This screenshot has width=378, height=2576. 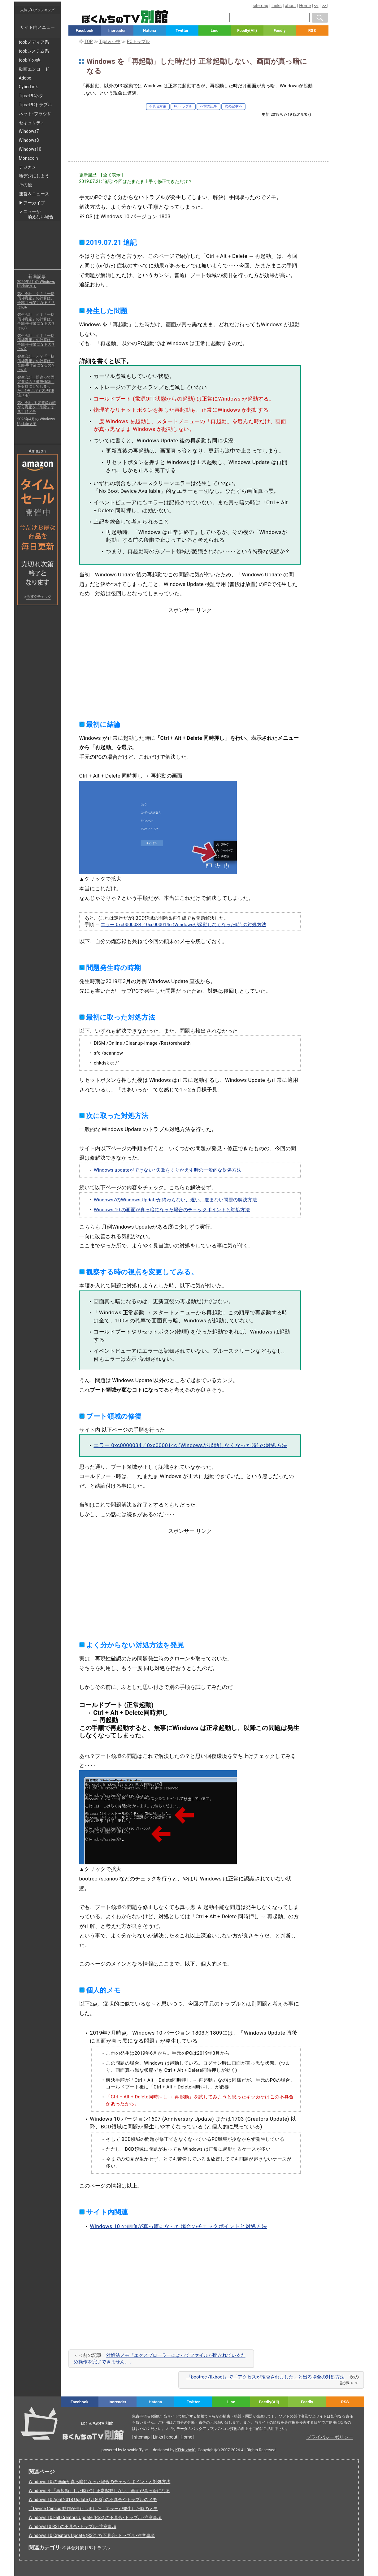 I want to click on Hatena, so click(x=149, y=30).